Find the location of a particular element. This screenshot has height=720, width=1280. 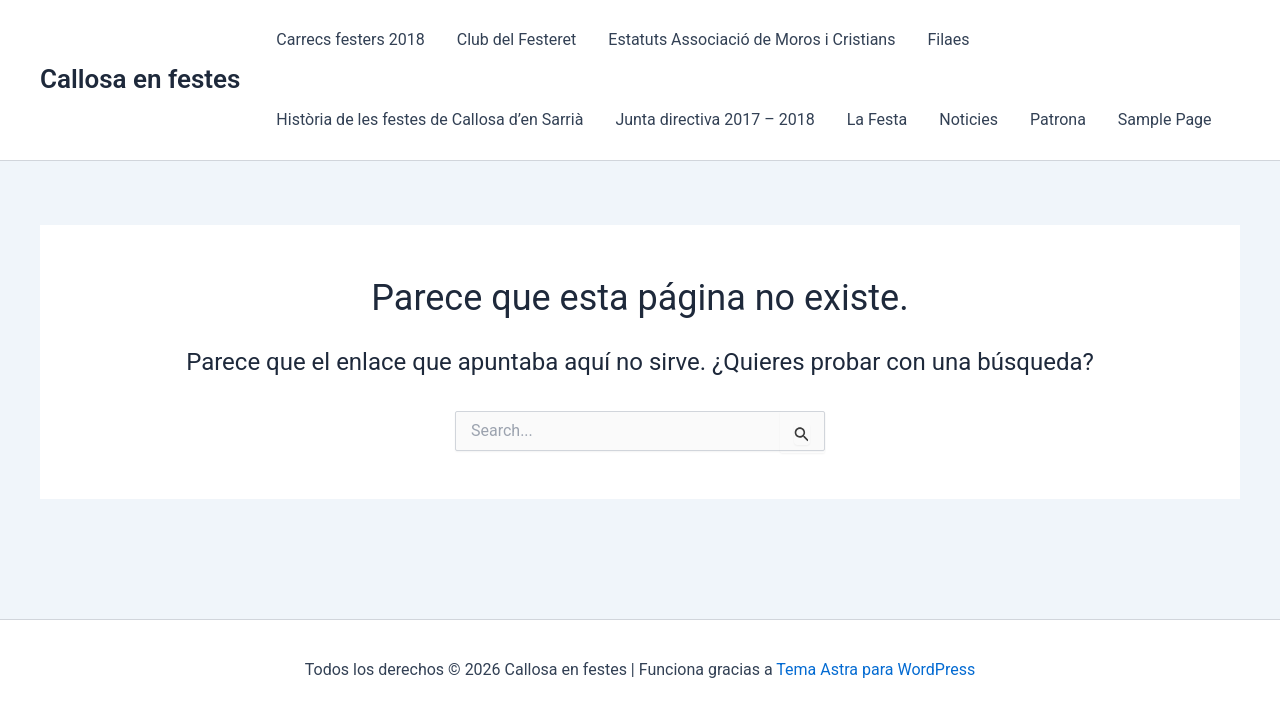

Sample Page is located at coordinates (1165, 119).